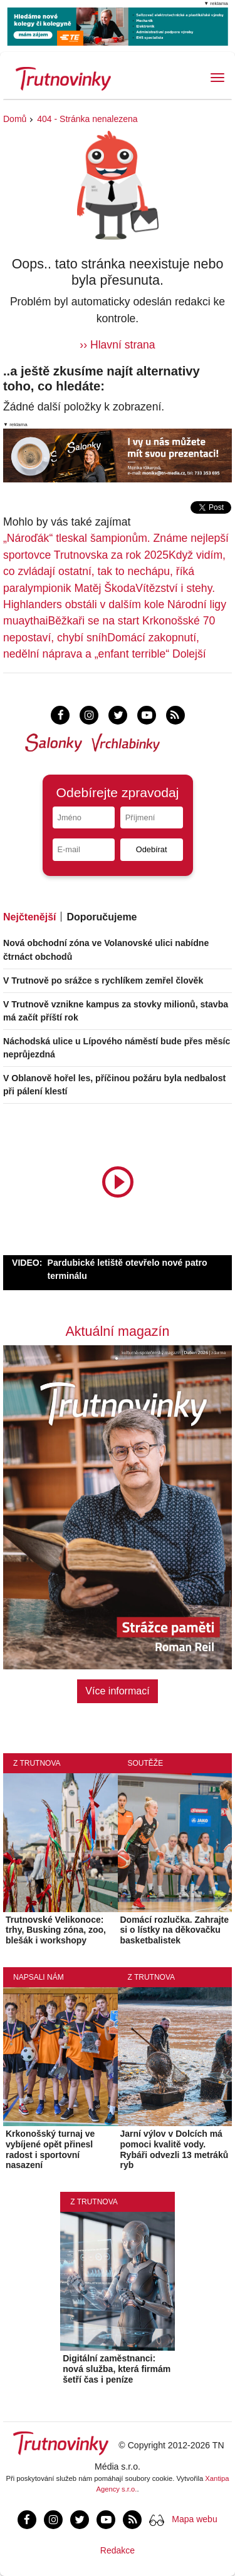 Image resolution: width=235 pixels, height=2576 pixels. I want to click on Nejčtenější [tab], so click(29, 917).